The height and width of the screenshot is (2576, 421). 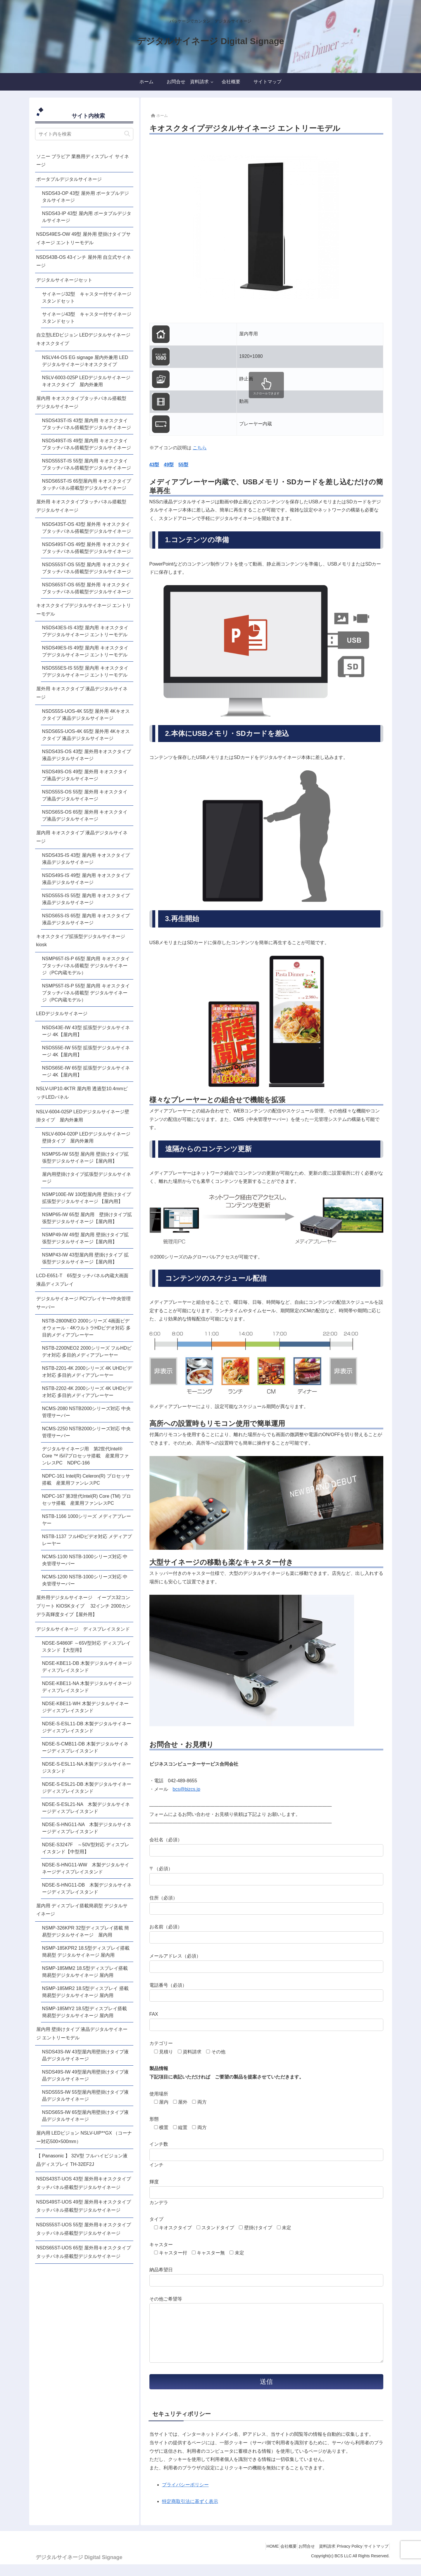 What do you see at coordinates (83, 1606) in the screenshot?
I see `屋外用デジタルサイネージ イーブス32コンプリート KIOSKタイプ 32インチ 2000カンデラ高輝度タイプ【屋外用】` at bounding box center [83, 1606].